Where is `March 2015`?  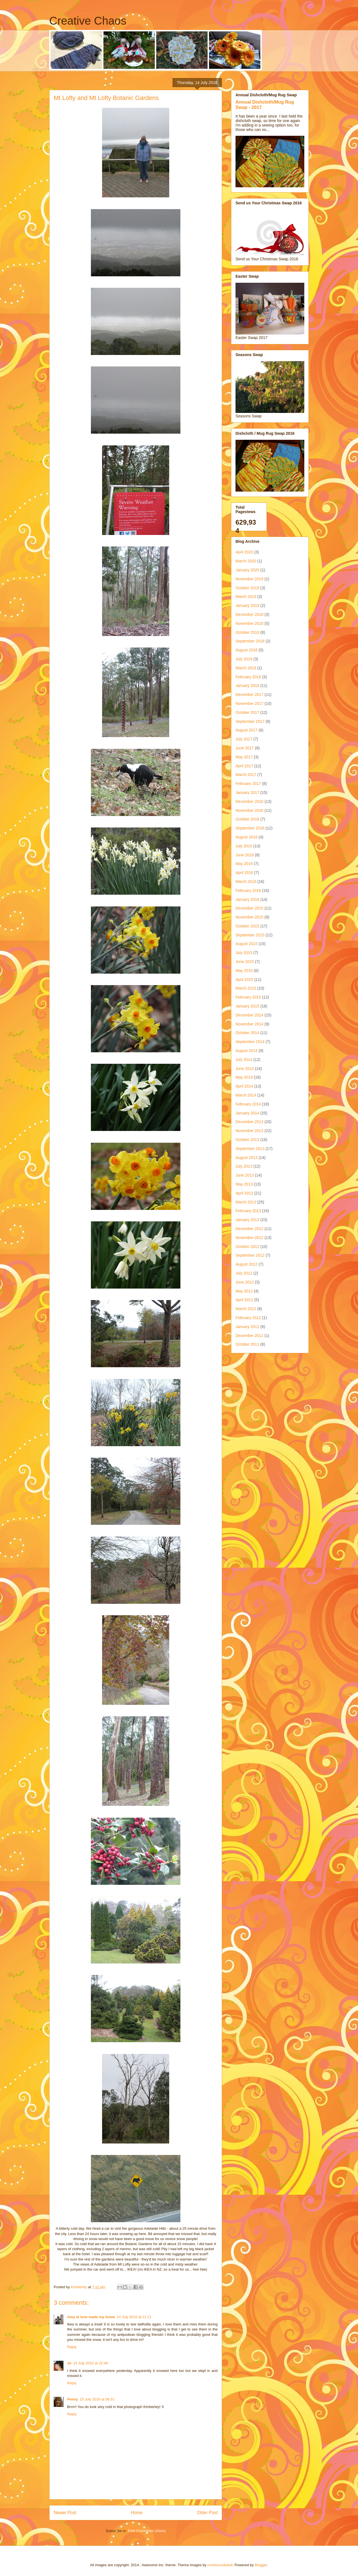
March 2015 is located at coordinates (245, 988).